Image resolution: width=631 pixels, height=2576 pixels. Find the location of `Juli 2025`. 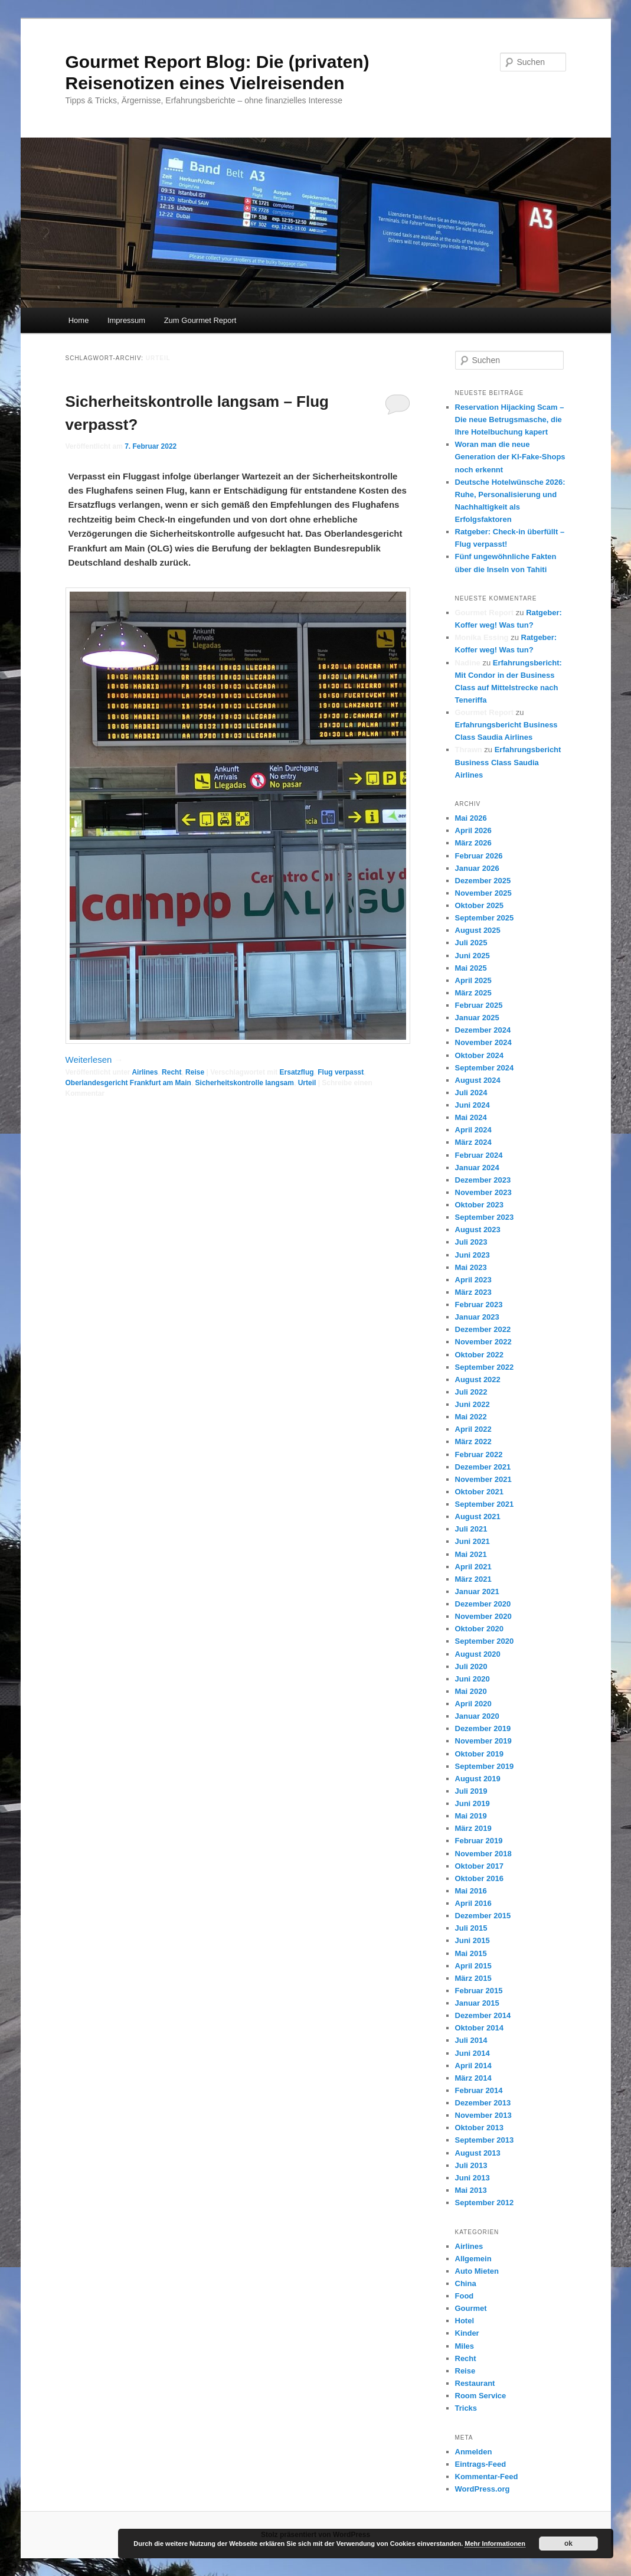

Juli 2025 is located at coordinates (471, 942).